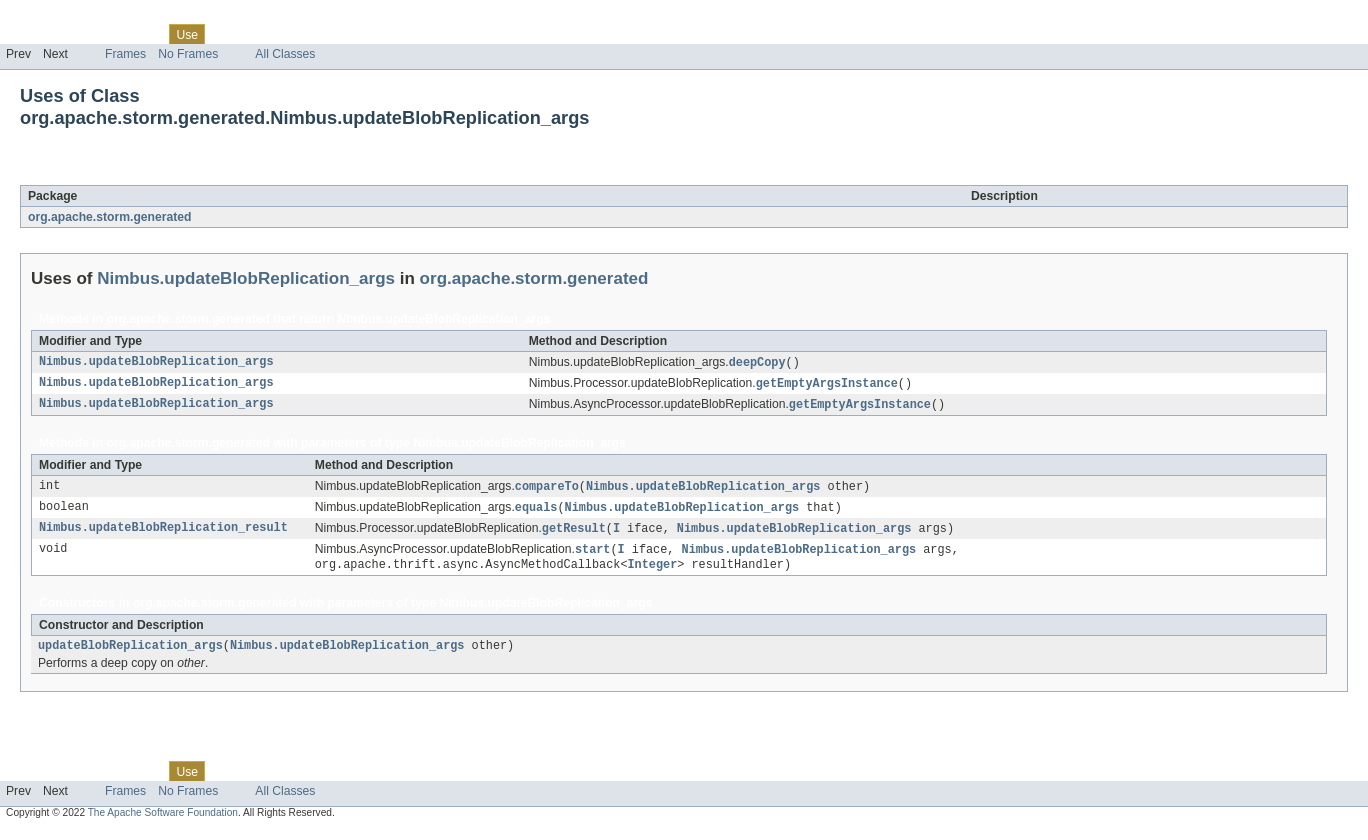  I want to click on Index, so click(342, 34).